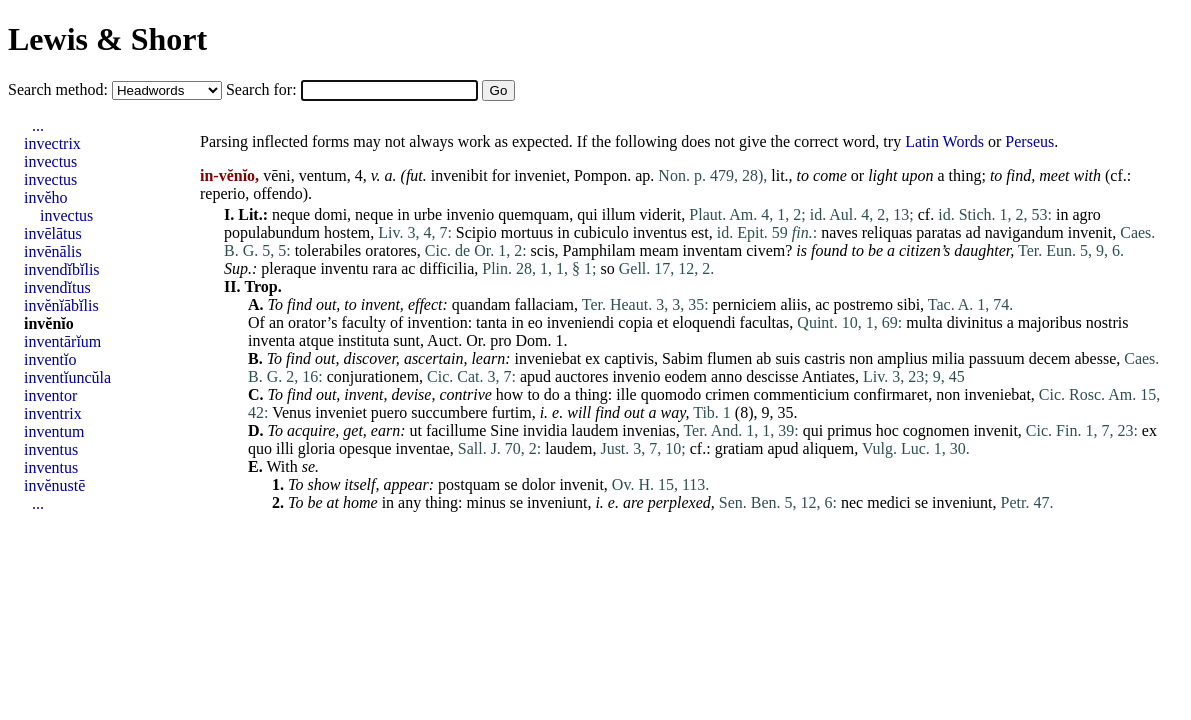 Image resolution: width=1191 pixels, height=720 pixels. Describe the element at coordinates (107, 39) in the screenshot. I see `Lewis & Short` at that location.